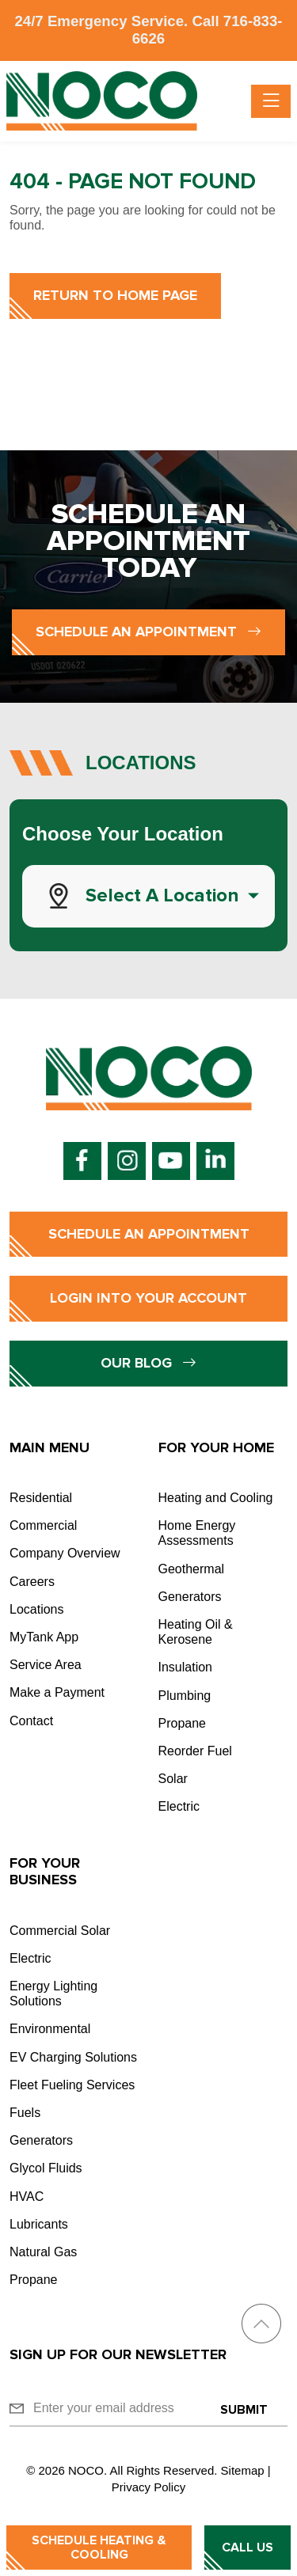 Image resolution: width=297 pixels, height=2576 pixels. I want to click on Heating and Cooling, so click(215, 1497).